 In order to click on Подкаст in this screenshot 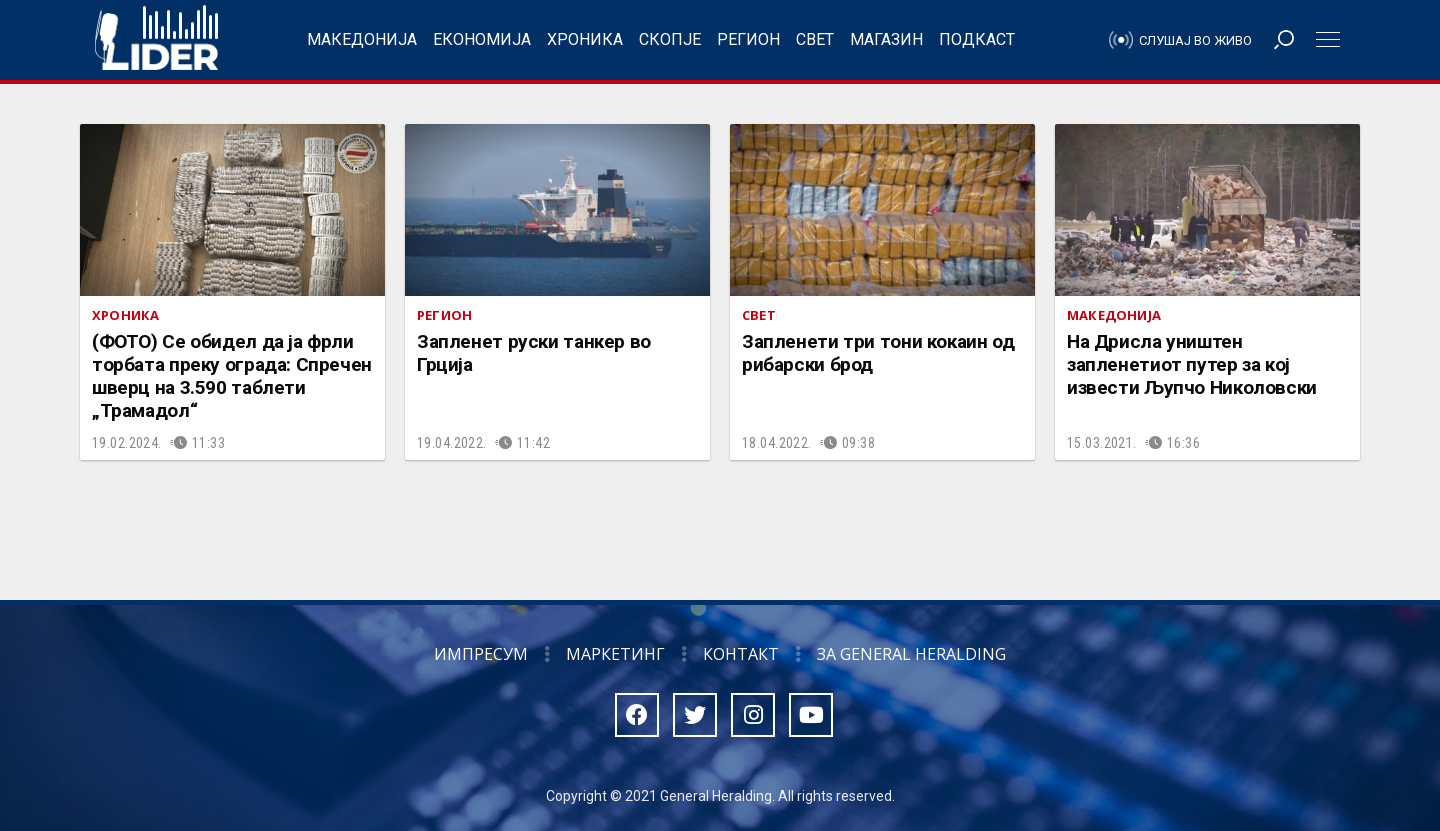, I will do `click(977, 39)`.